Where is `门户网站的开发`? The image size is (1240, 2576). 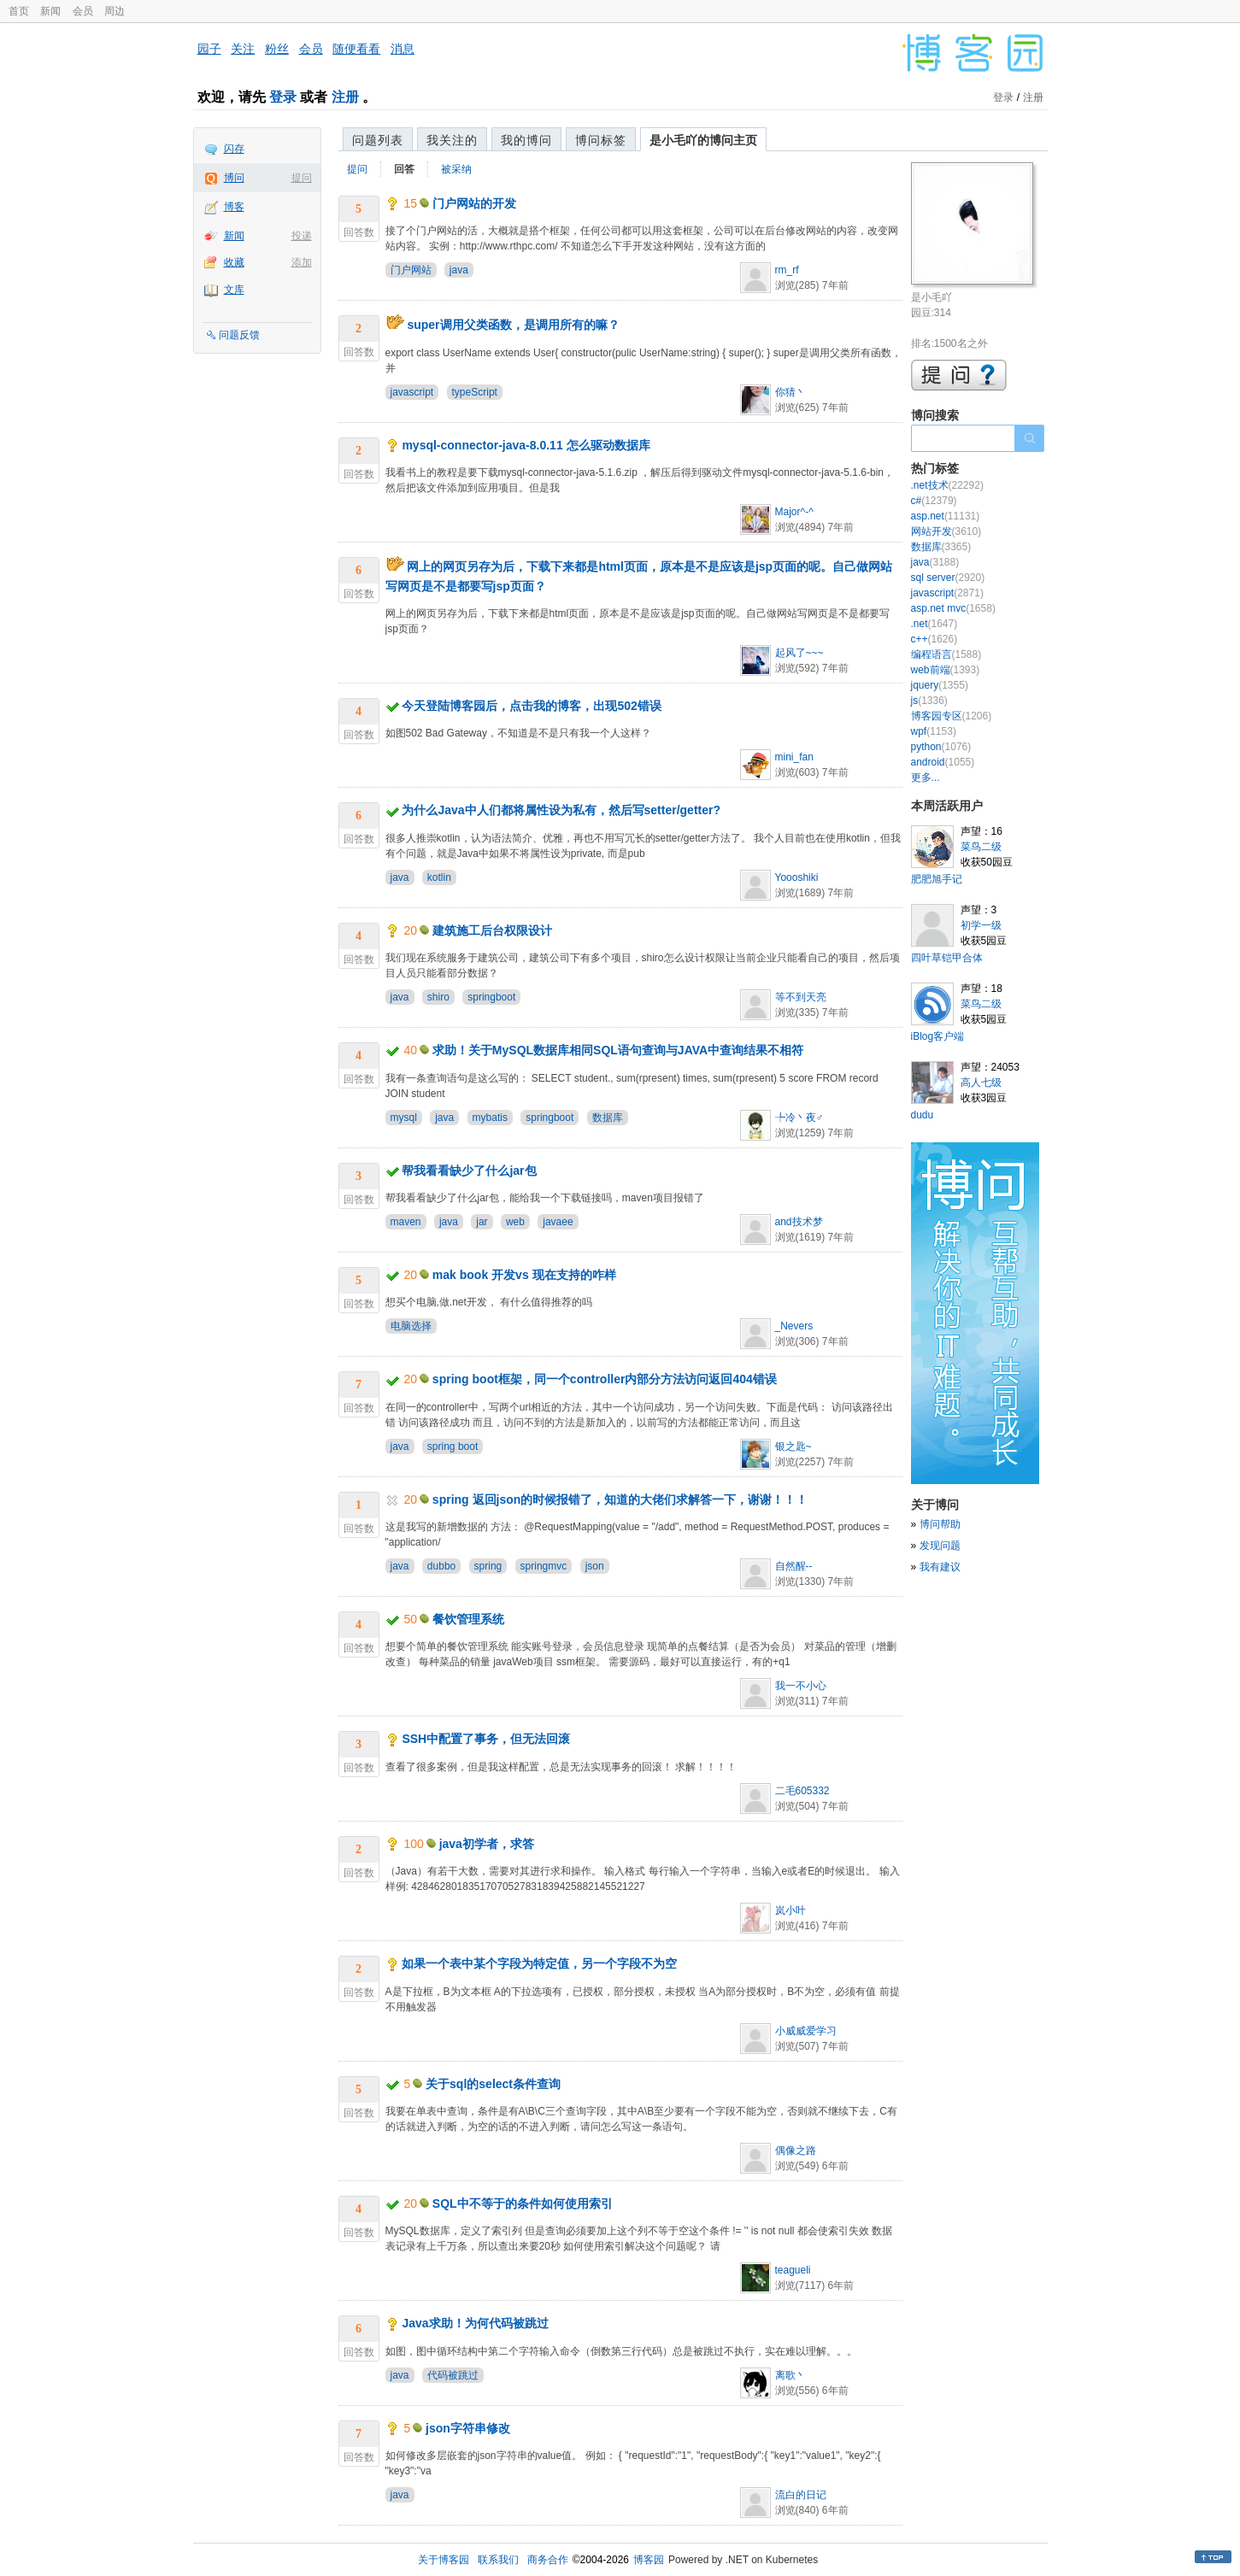
门户网站的开发 is located at coordinates (474, 203).